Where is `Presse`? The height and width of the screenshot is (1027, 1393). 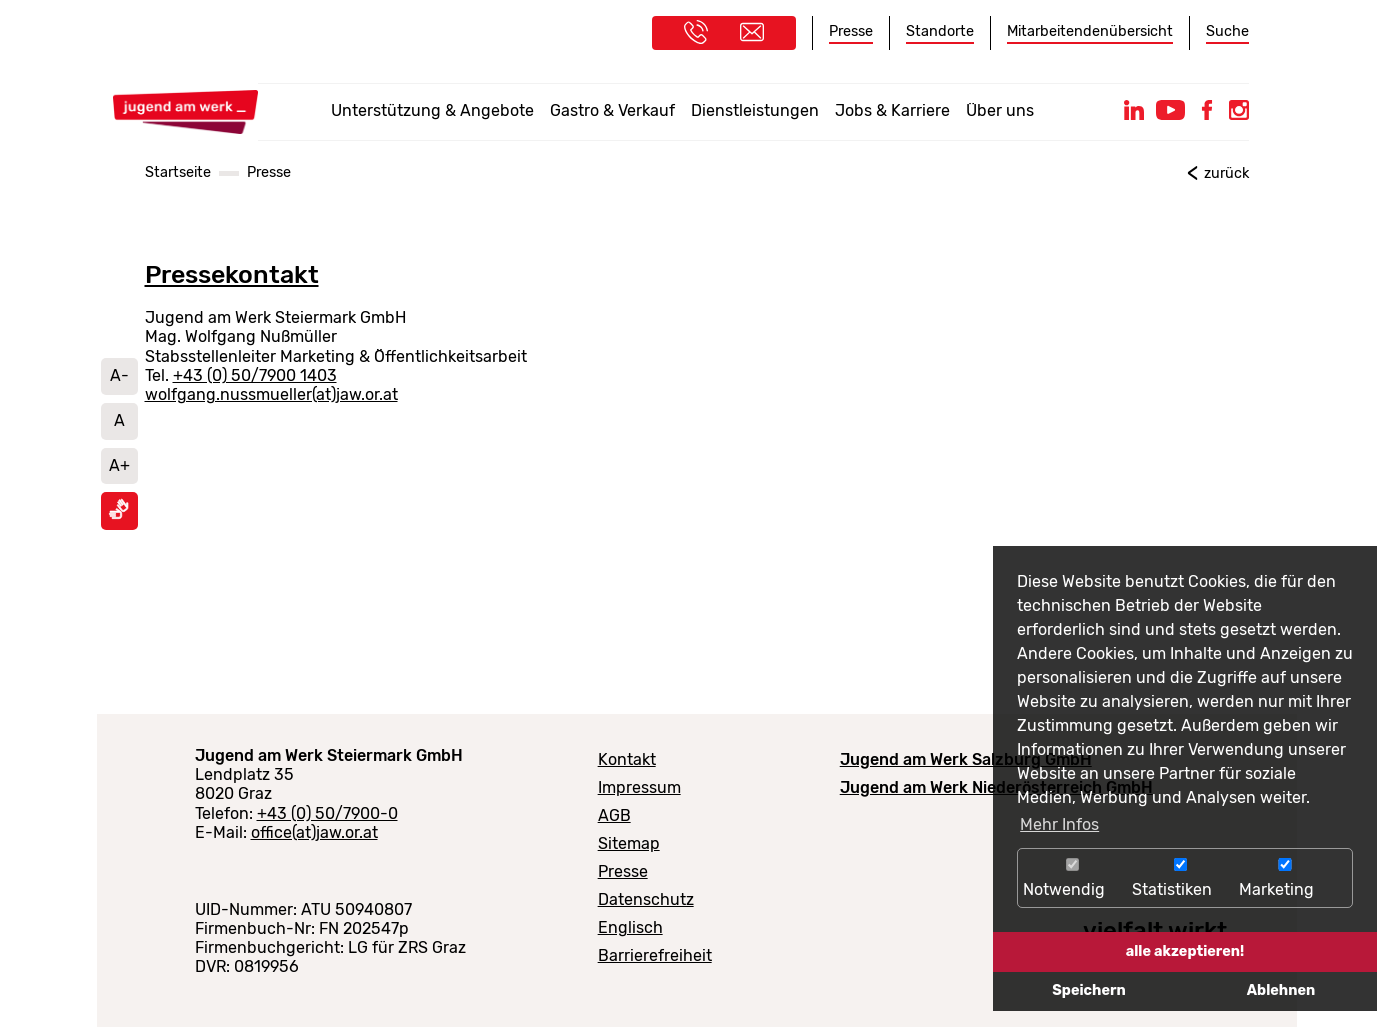 Presse is located at coordinates (851, 31).